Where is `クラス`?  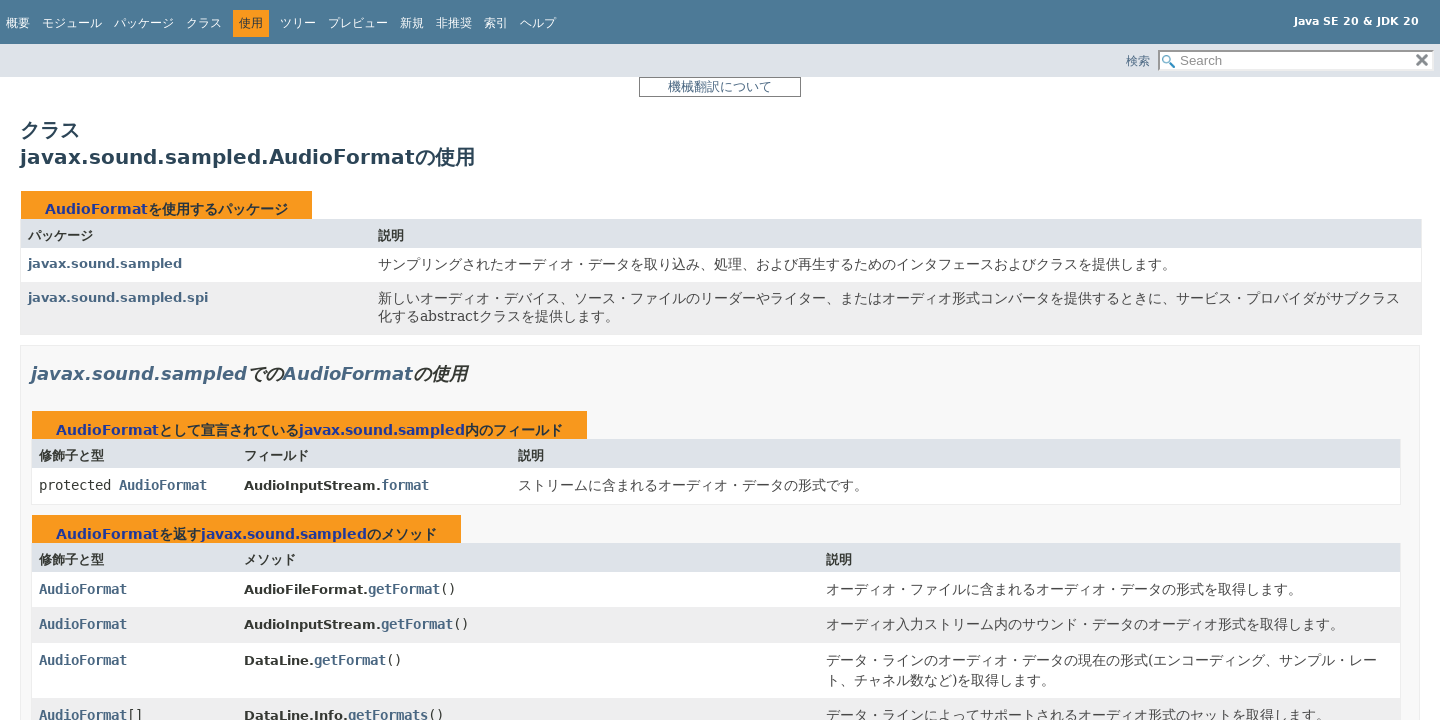 クラス is located at coordinates (204, 23).